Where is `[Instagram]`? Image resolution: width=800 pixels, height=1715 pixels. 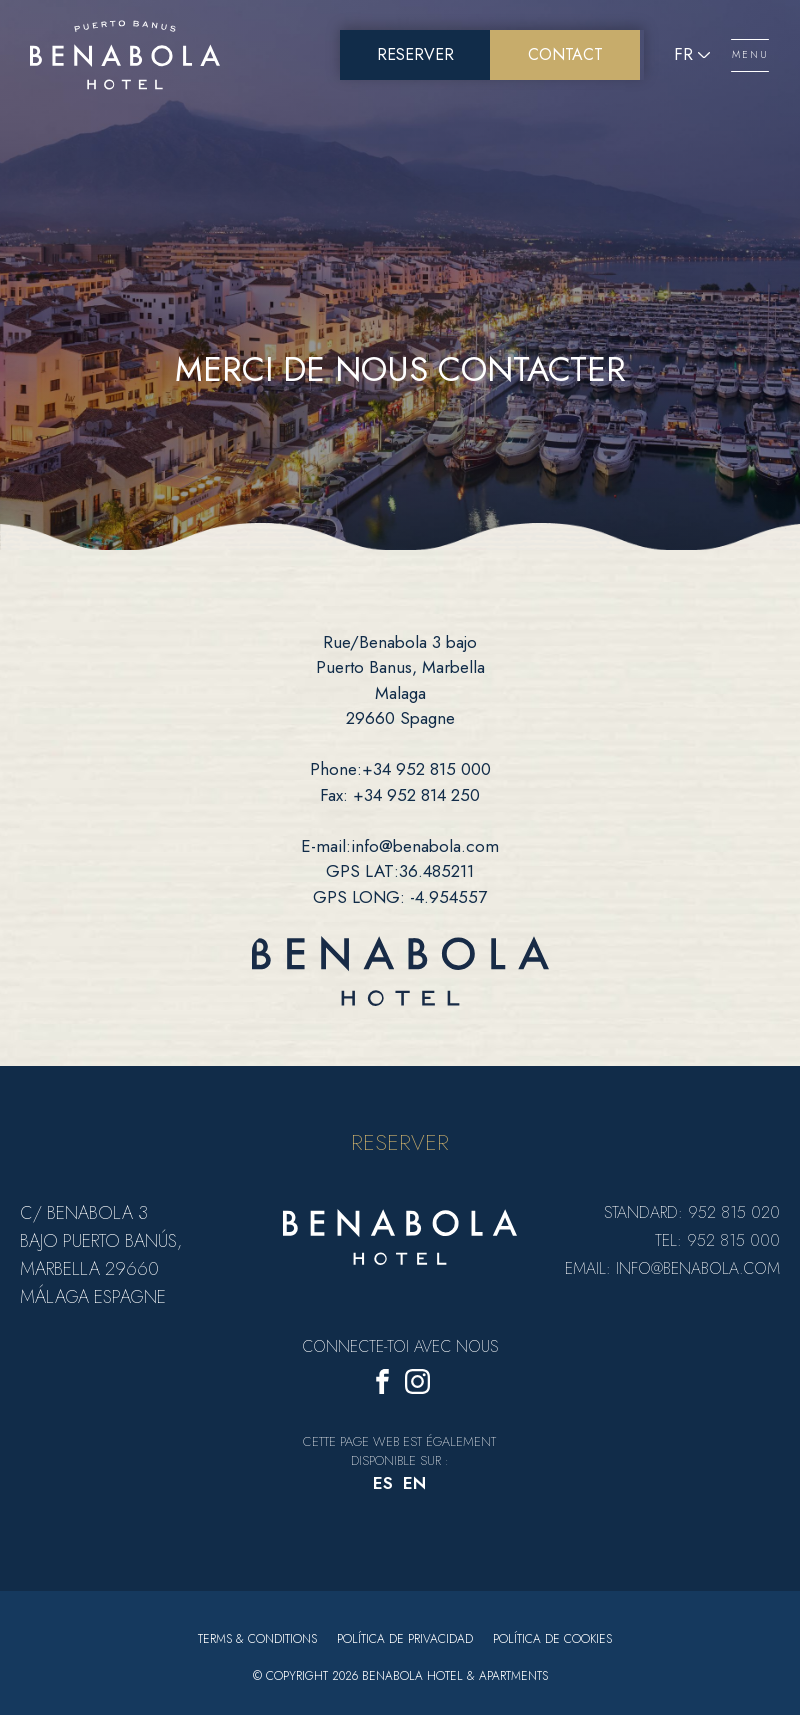
[Instagram] is located at coordinates (417, 1385).